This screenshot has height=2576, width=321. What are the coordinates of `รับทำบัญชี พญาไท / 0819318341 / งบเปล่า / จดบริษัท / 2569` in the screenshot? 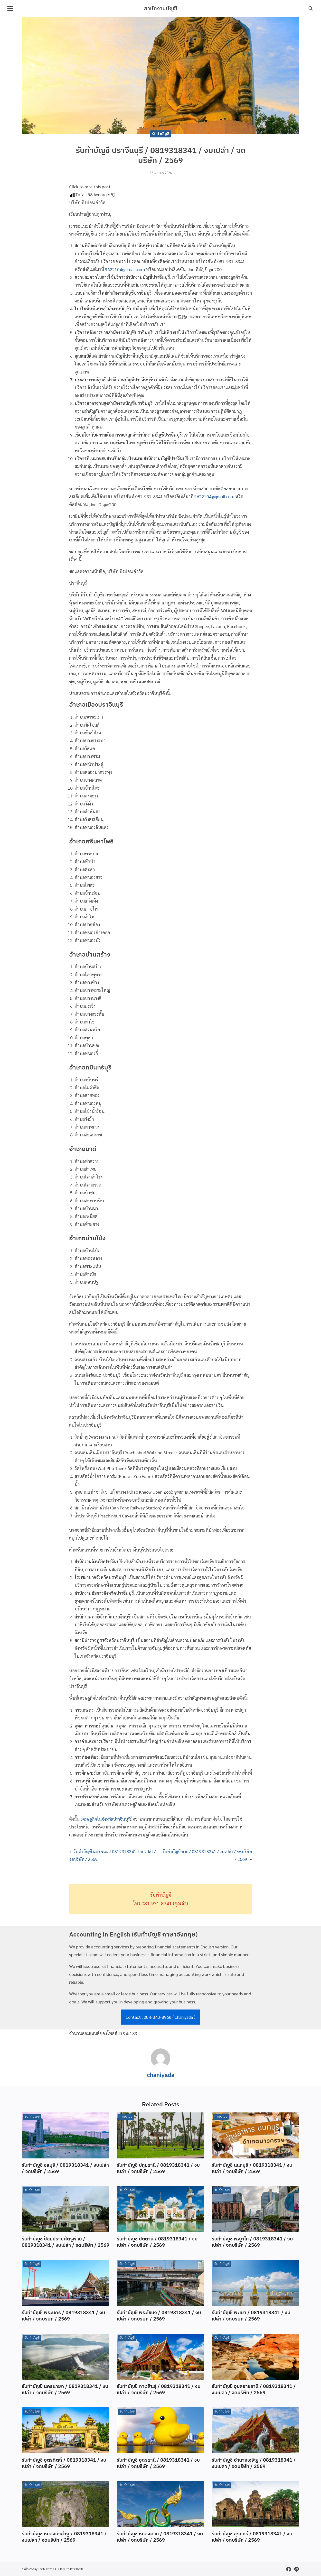 It's located at (252, 2242).